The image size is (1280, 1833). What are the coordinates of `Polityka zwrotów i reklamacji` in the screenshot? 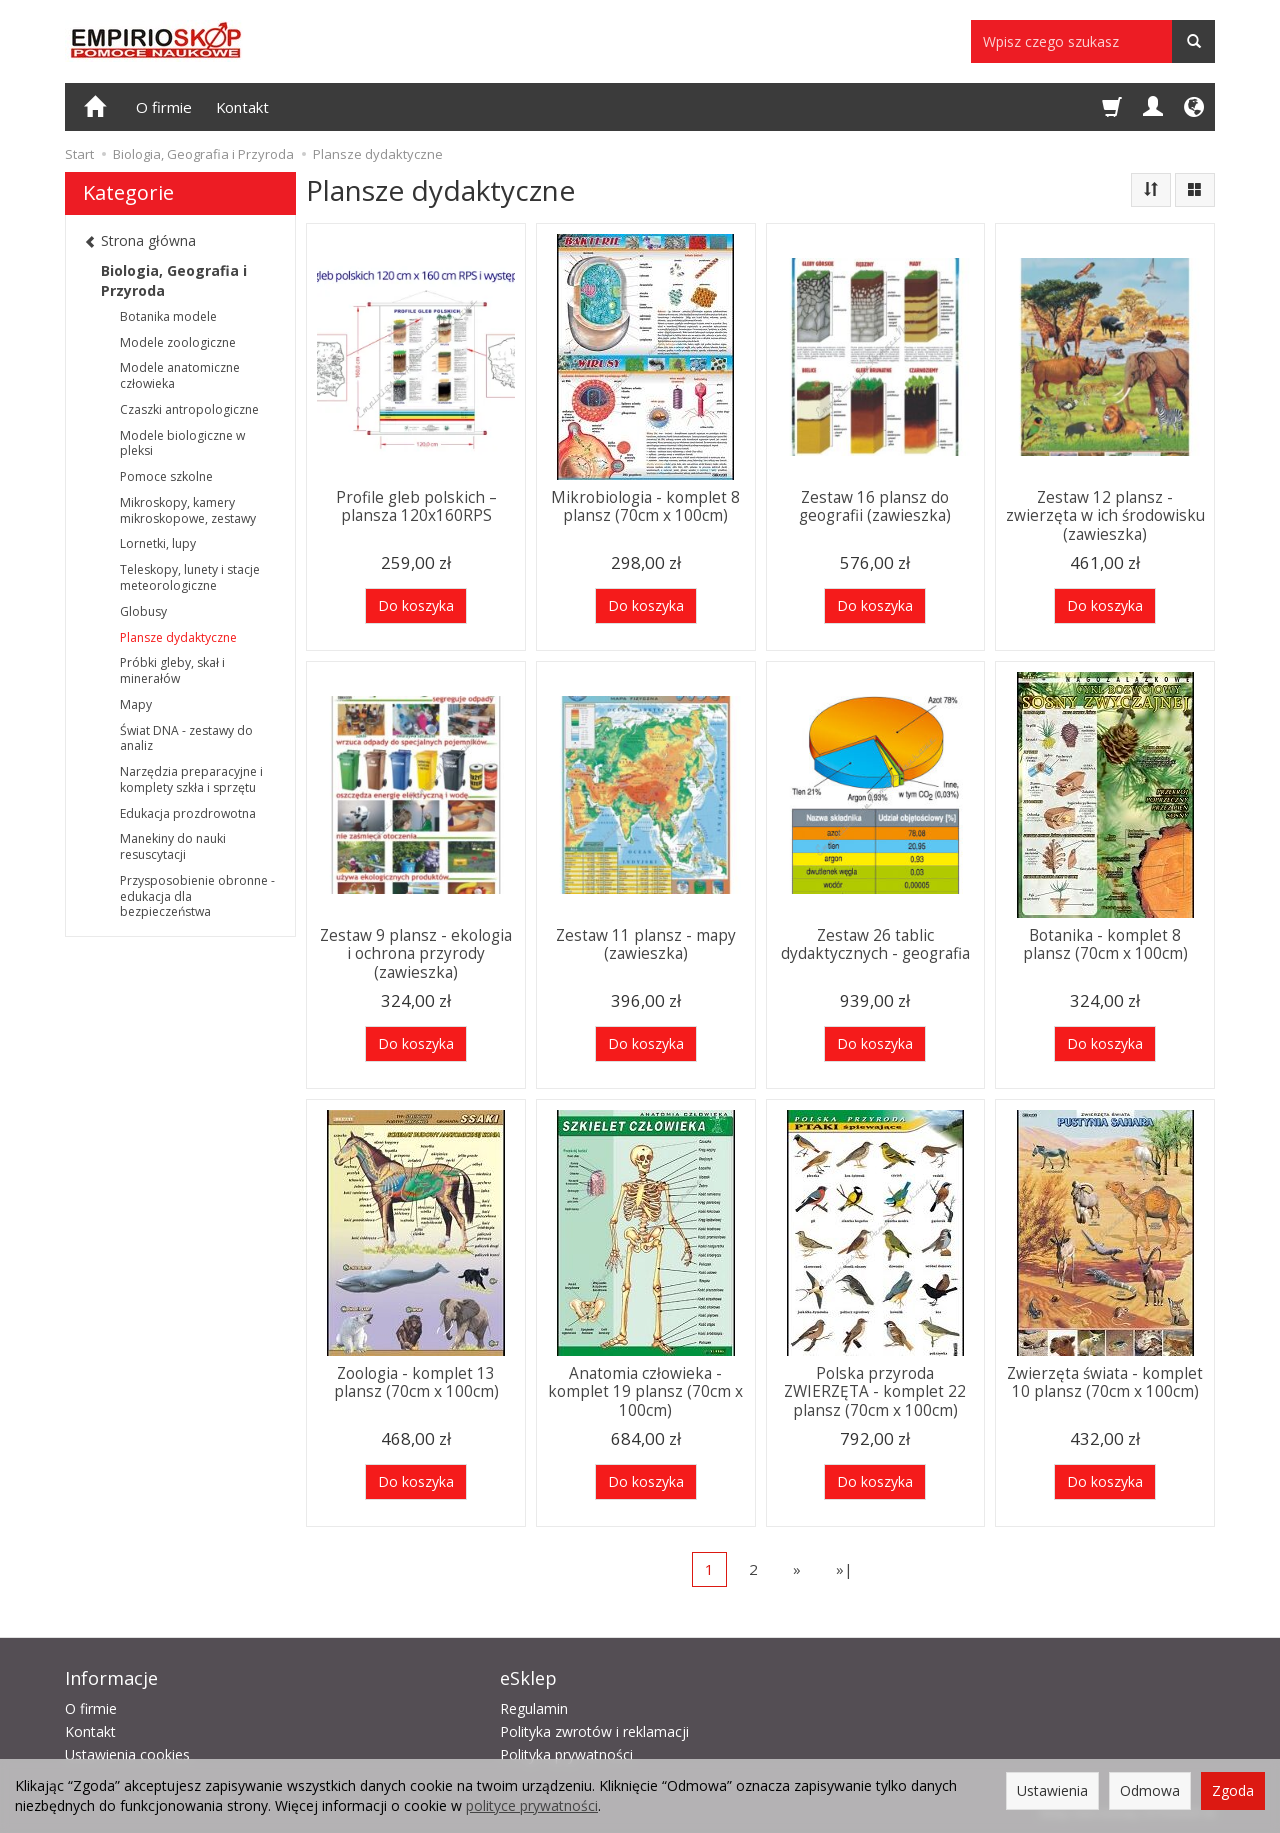 It's located at (594, 1731).